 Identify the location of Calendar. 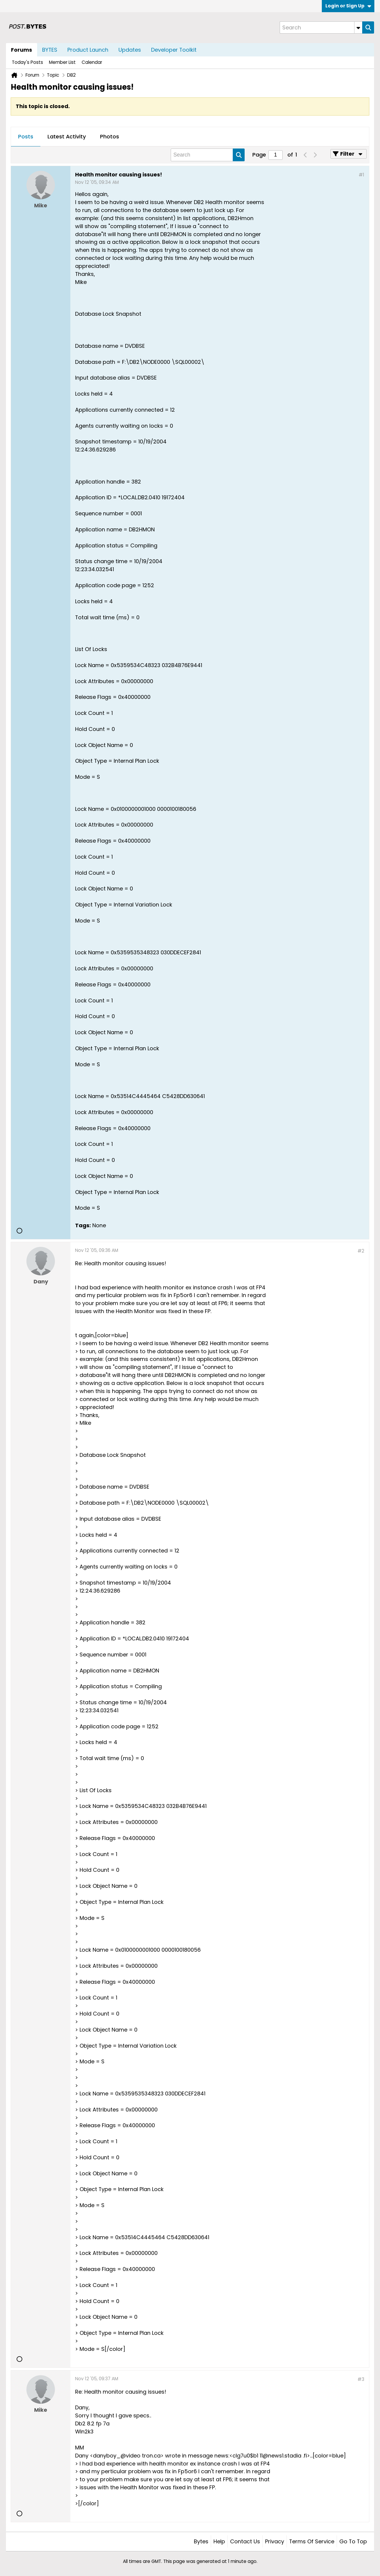
(92, 62).